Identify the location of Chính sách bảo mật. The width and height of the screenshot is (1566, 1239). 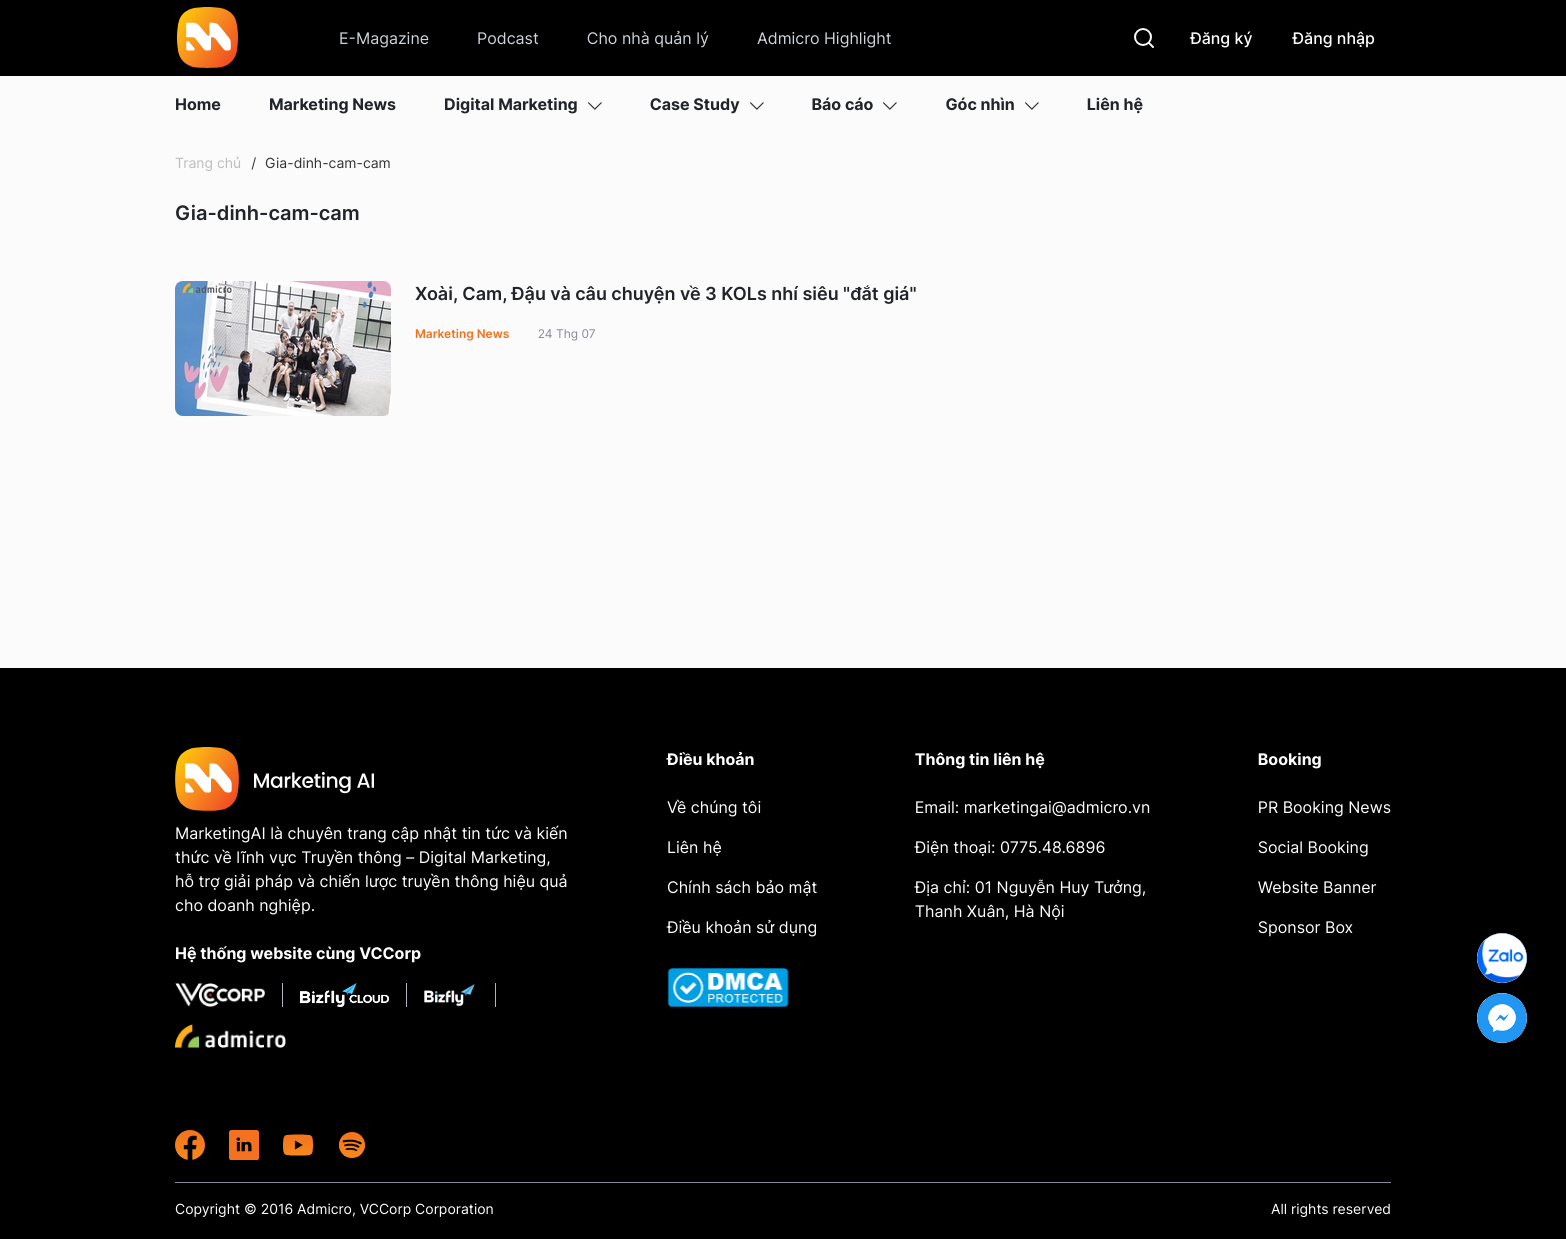
(742, 887).